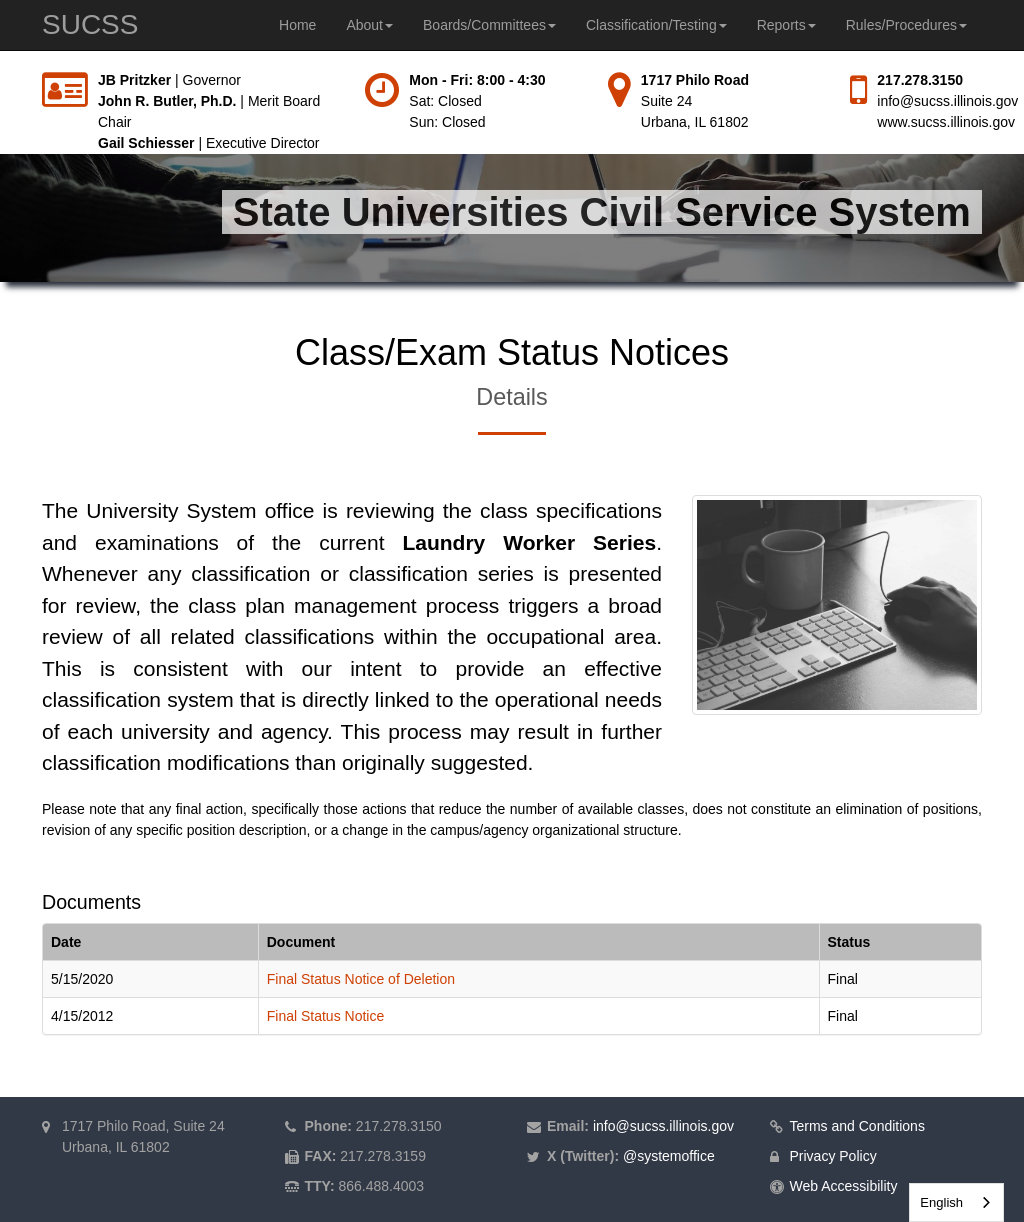  Describe the element at coordinates (361, 979) in the screenshot. I see `Final Status Notice of Deletion` at that location.